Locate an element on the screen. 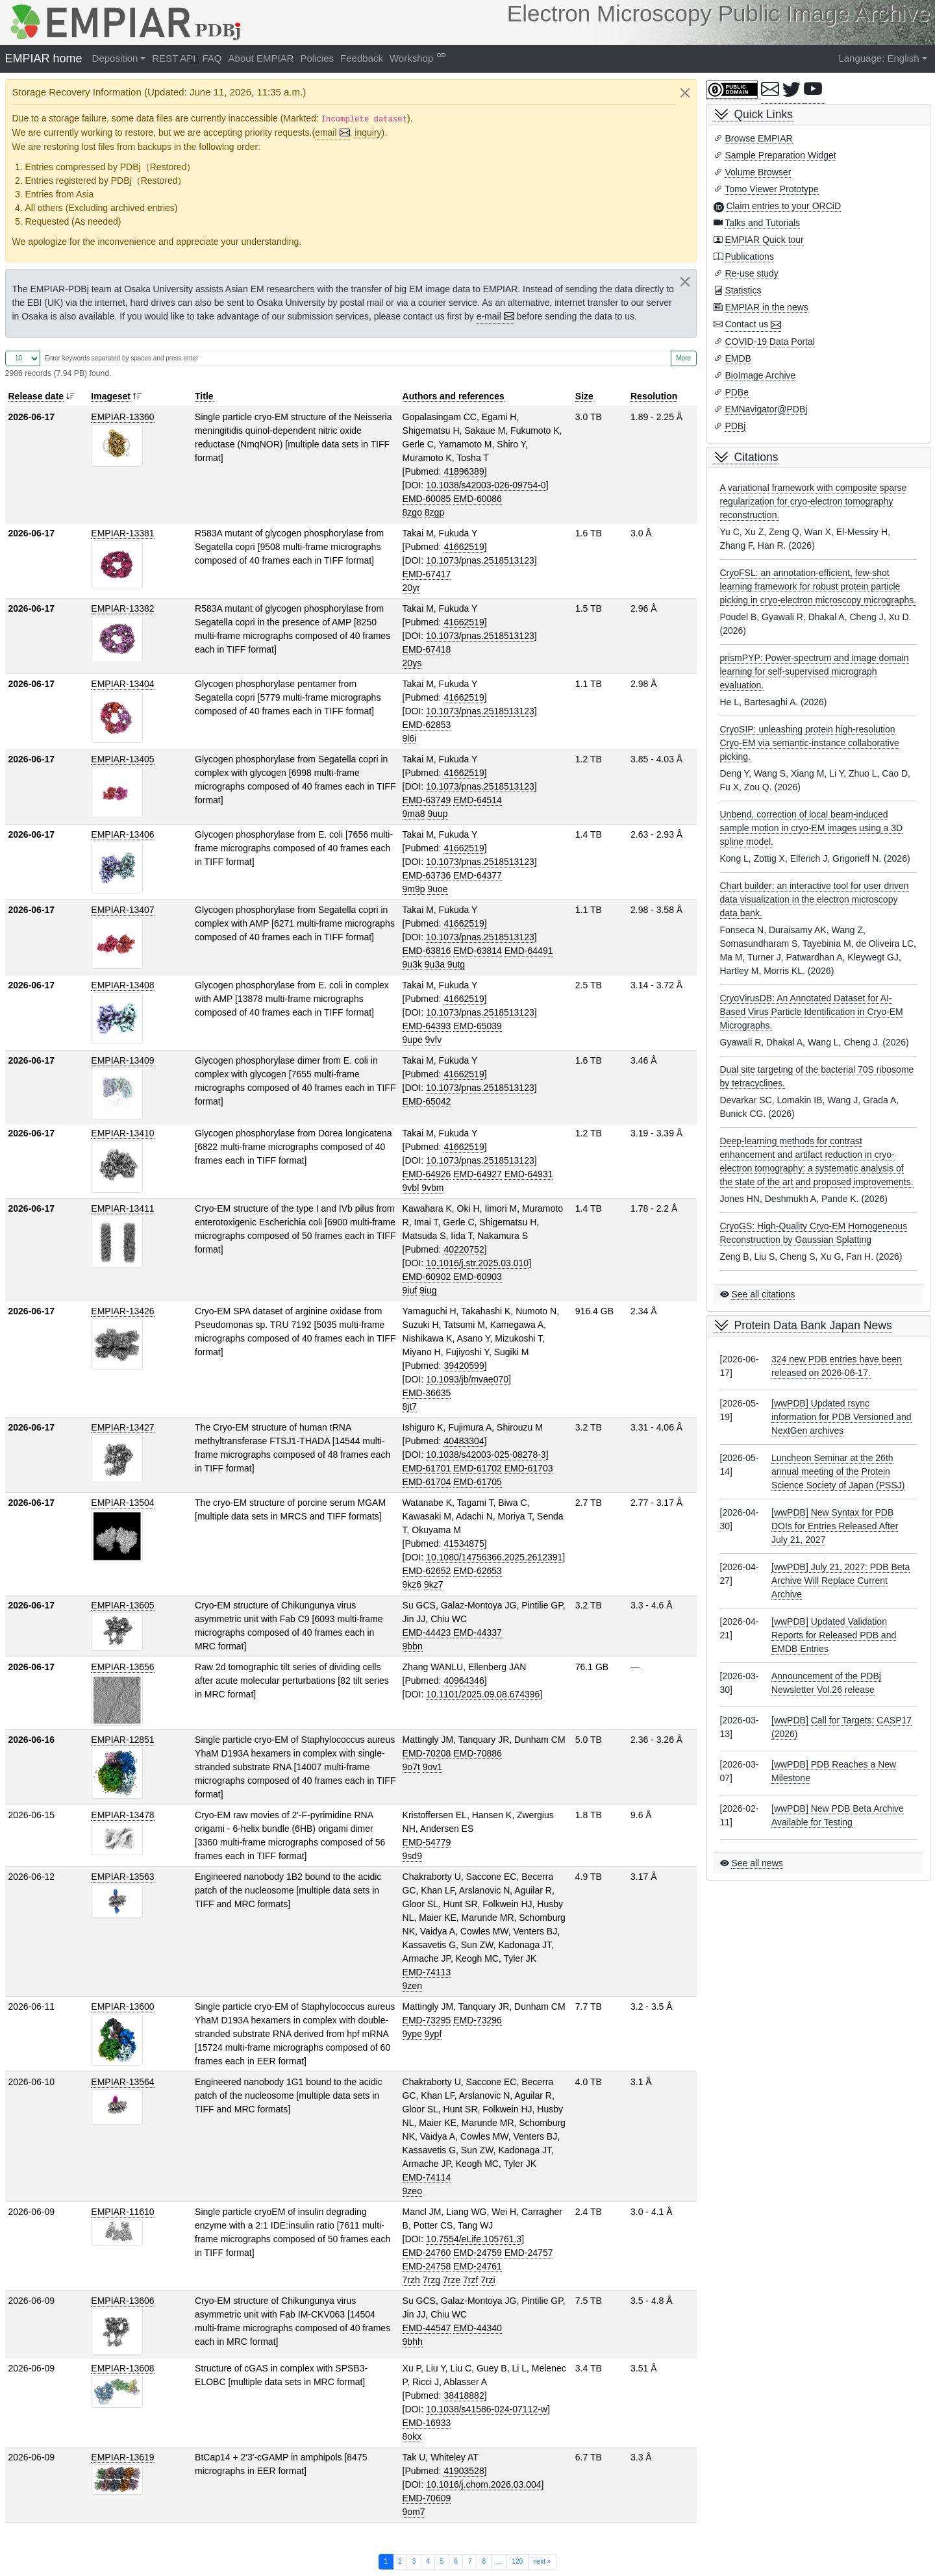 This screenshot has height=2576, width=935. EMD-61704 is located at coordinates (427, 1482).